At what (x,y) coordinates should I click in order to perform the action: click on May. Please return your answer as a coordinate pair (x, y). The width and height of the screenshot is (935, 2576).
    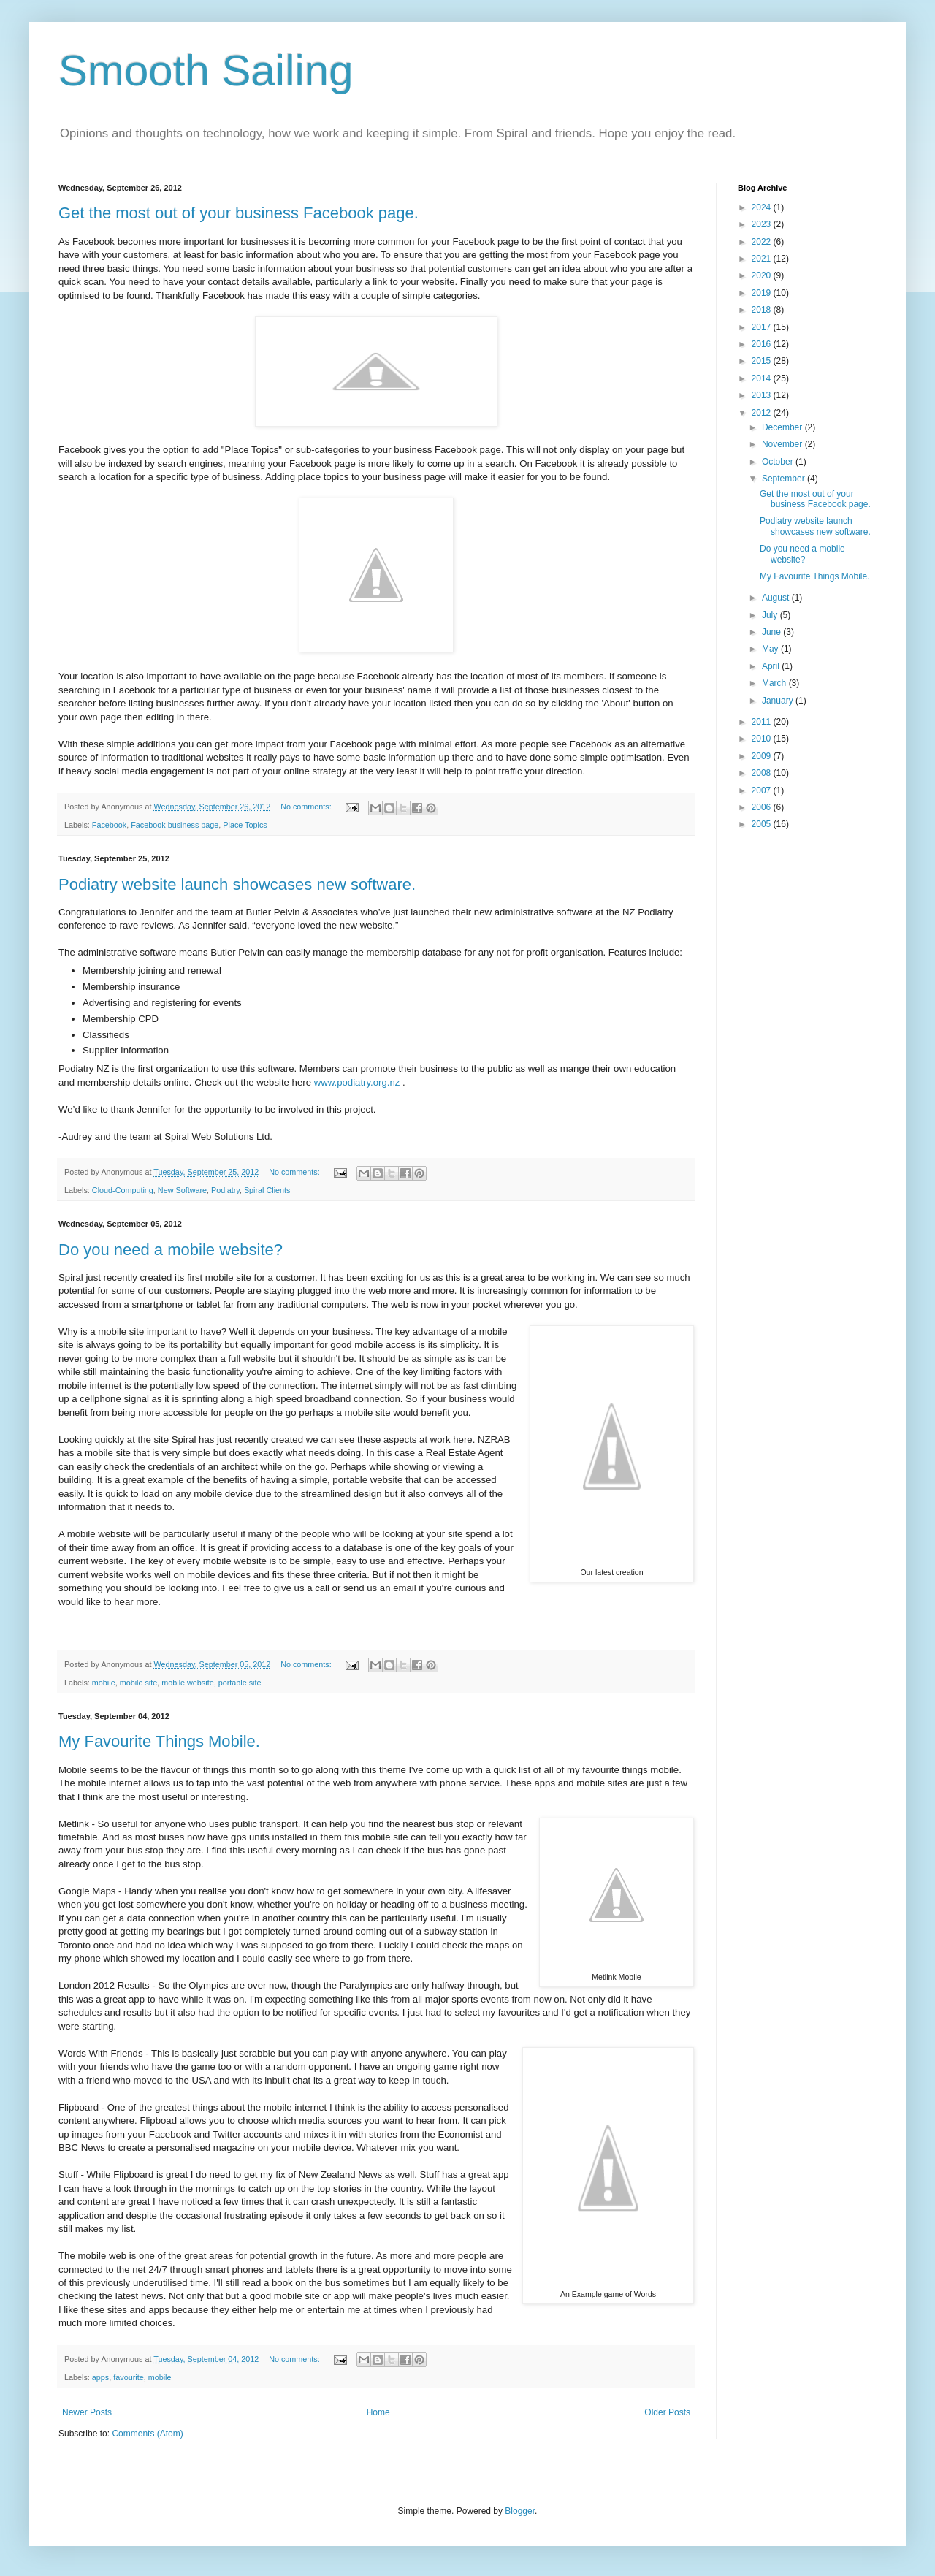
    Looking at the image, I should click on (771, 649).